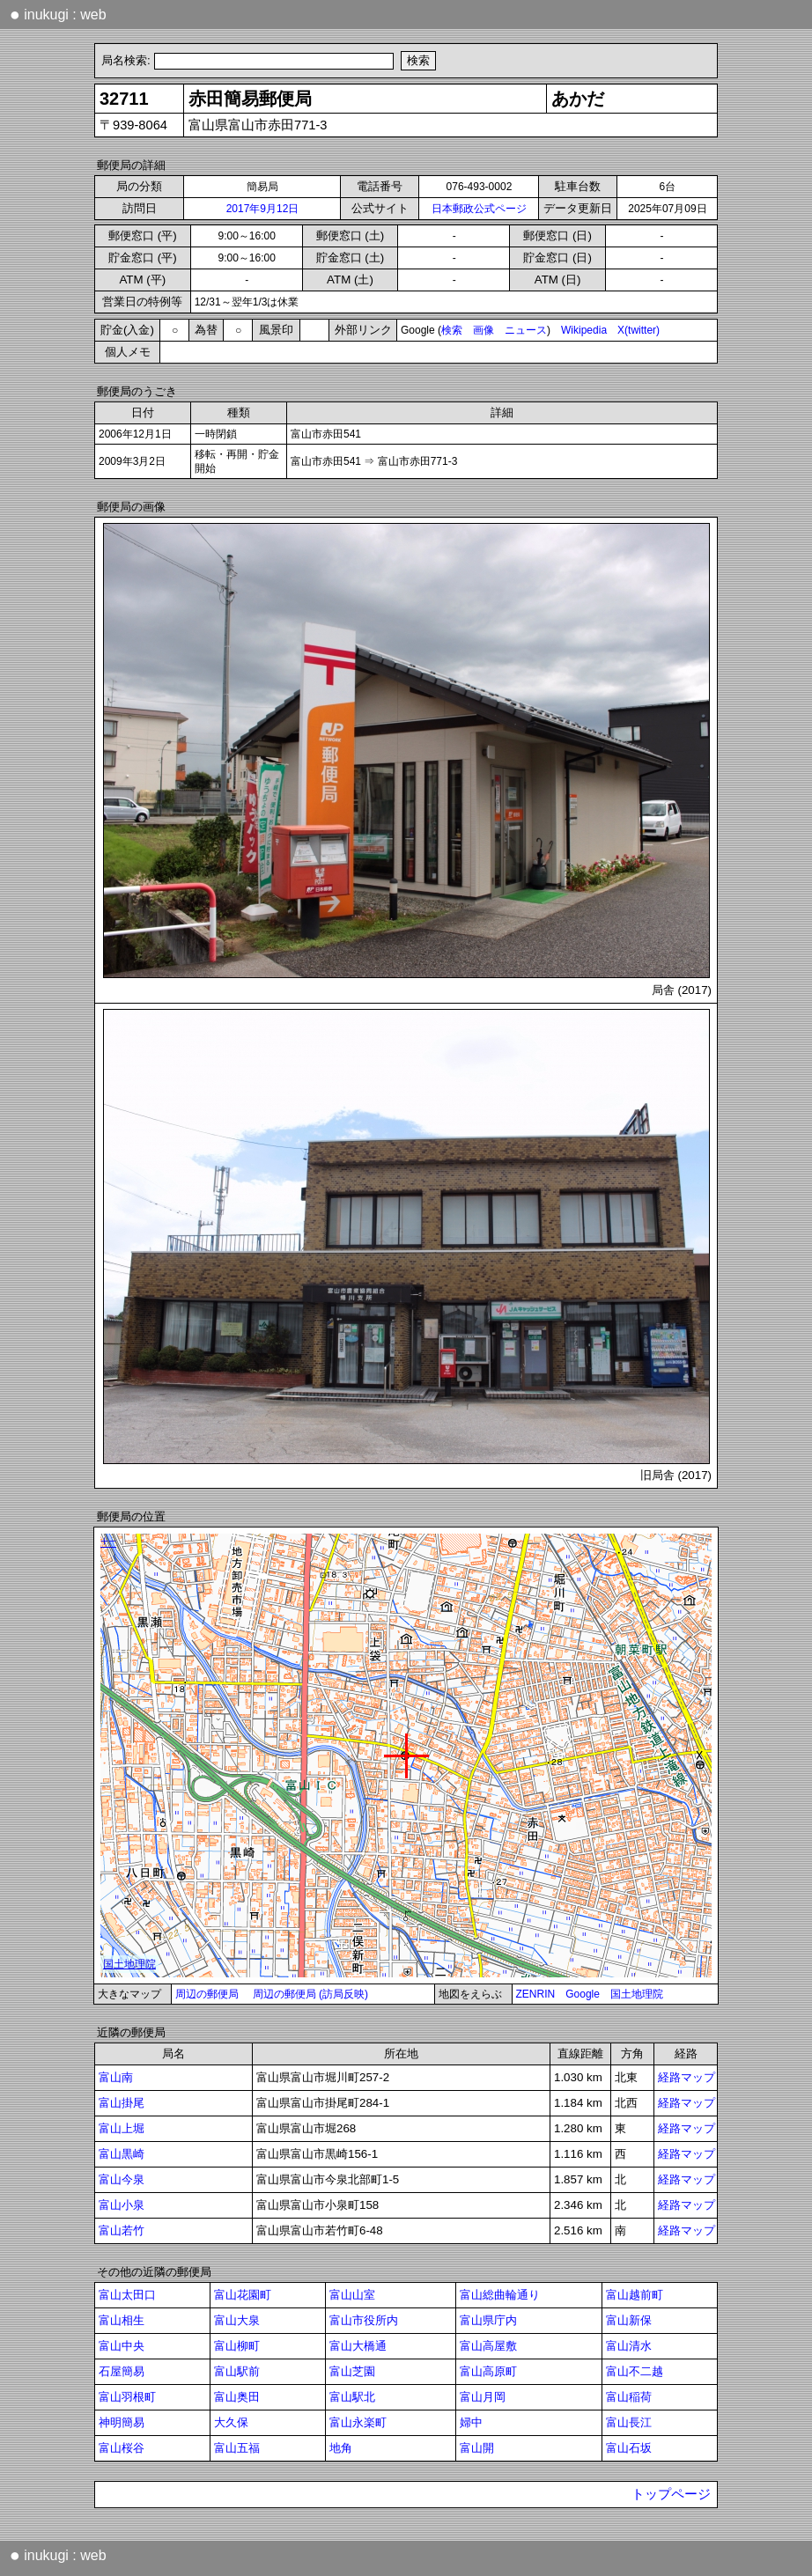 The height and width of the screenshot is (2576, 812). I want to click on 富山羽根町, so click(127, 2396).